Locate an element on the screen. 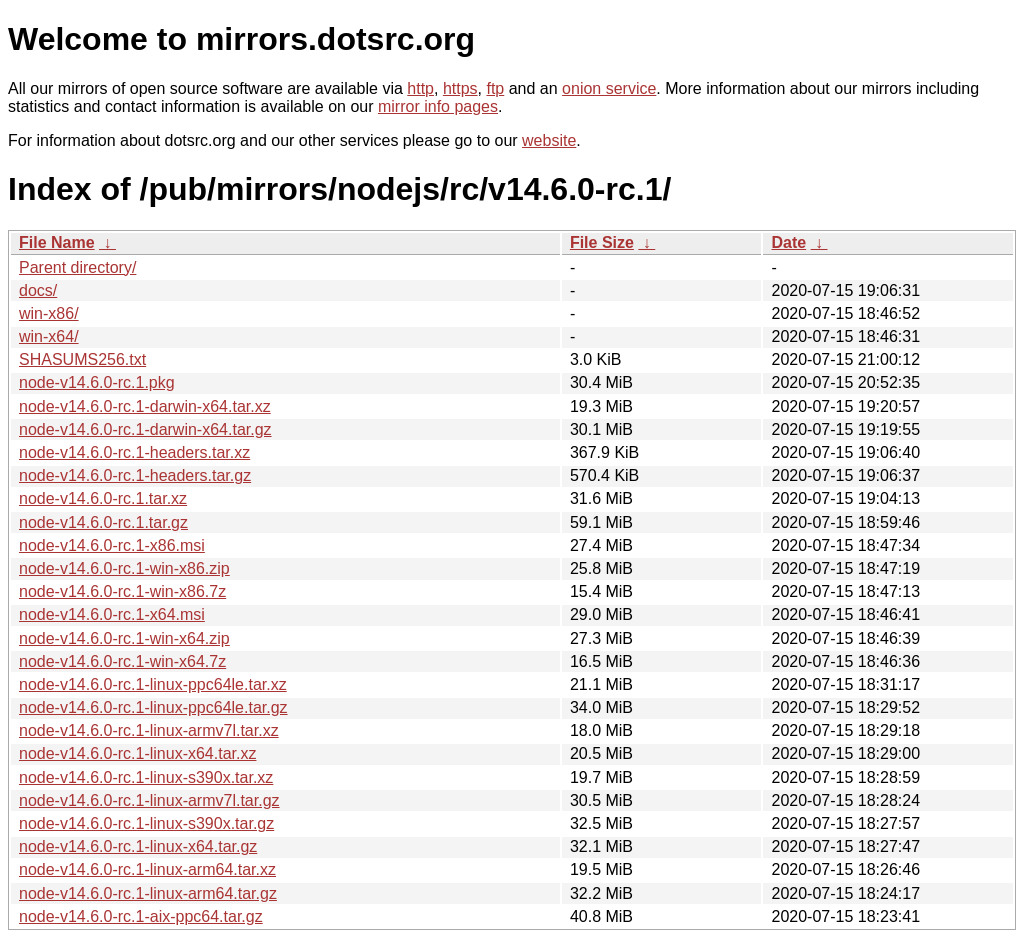  File Name is located at coordinates (57, 242).